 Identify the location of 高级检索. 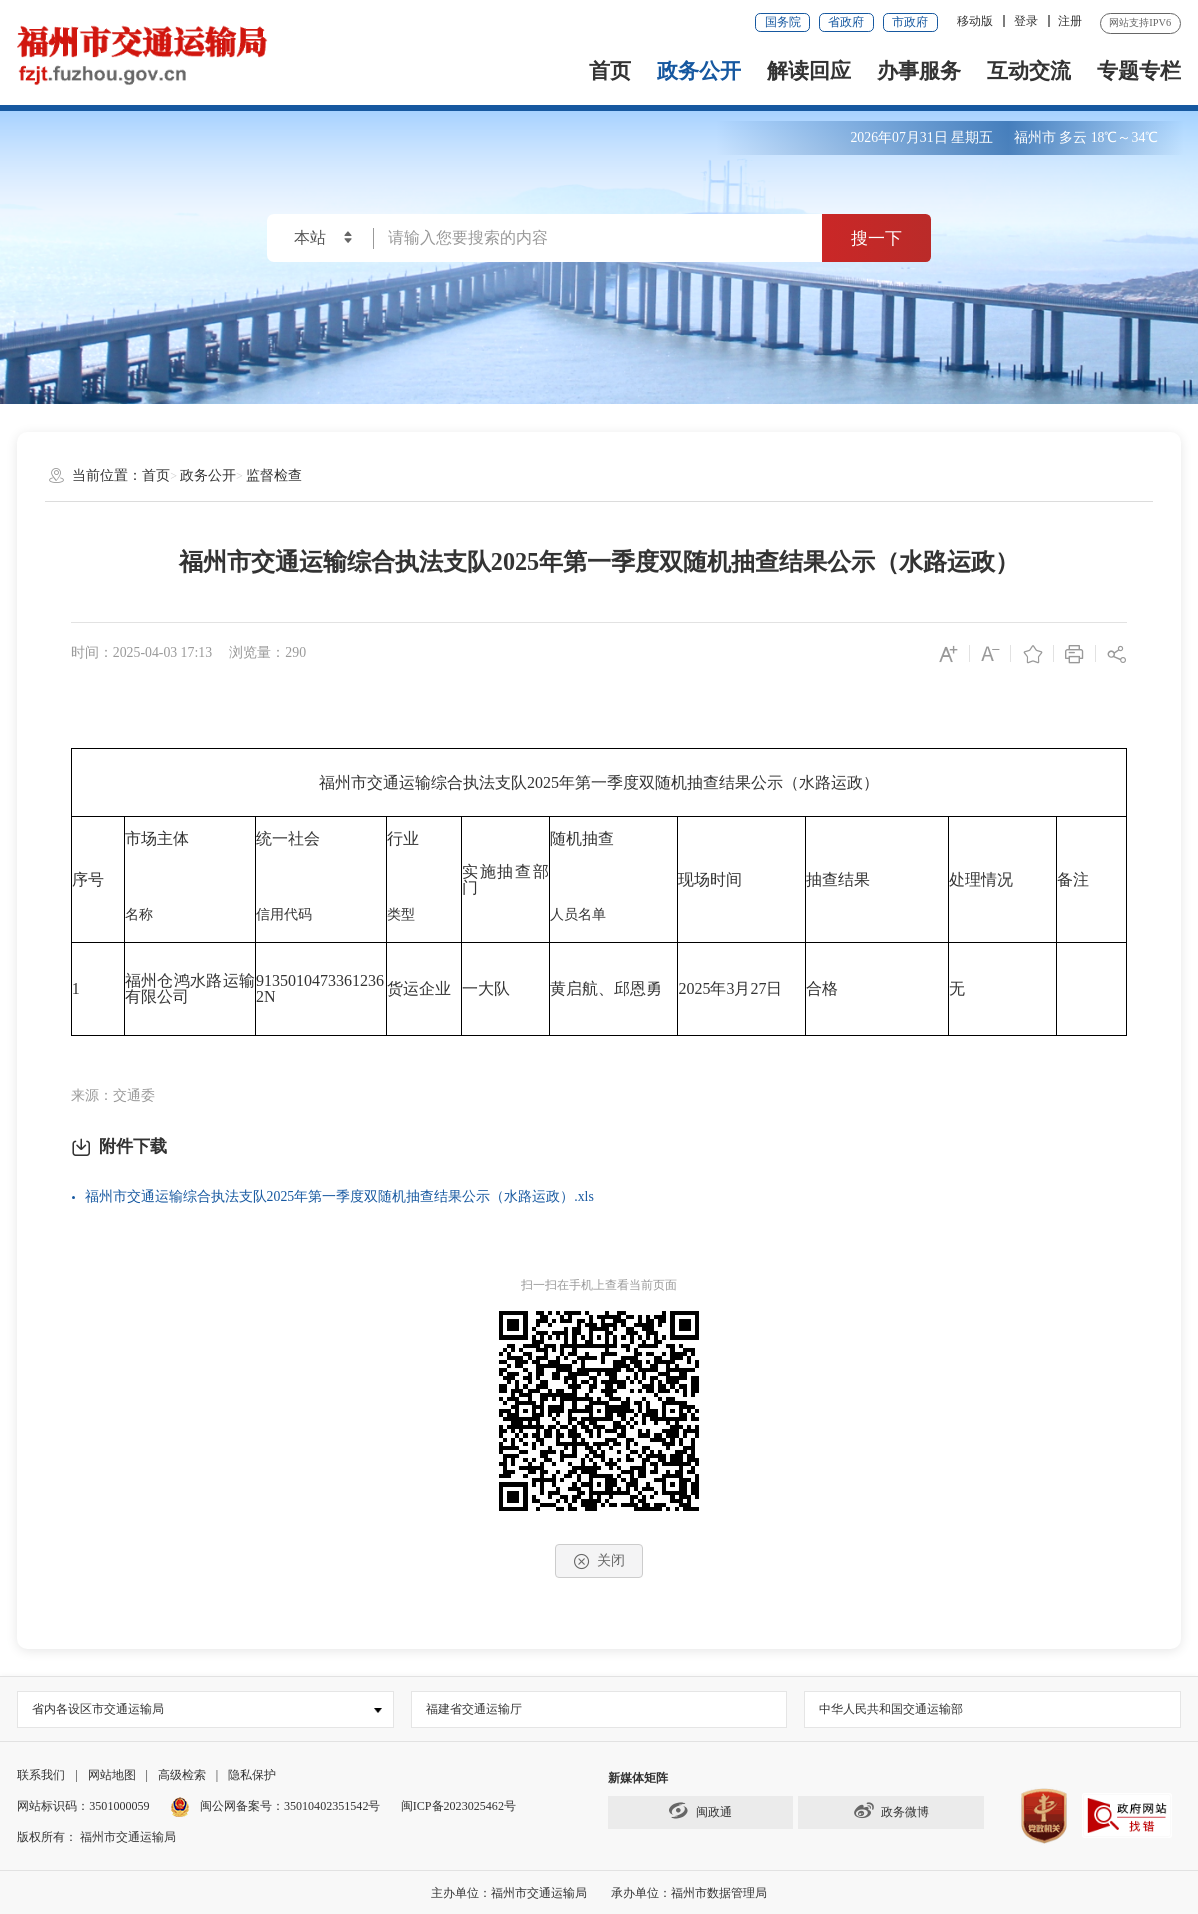
(182, 1775).